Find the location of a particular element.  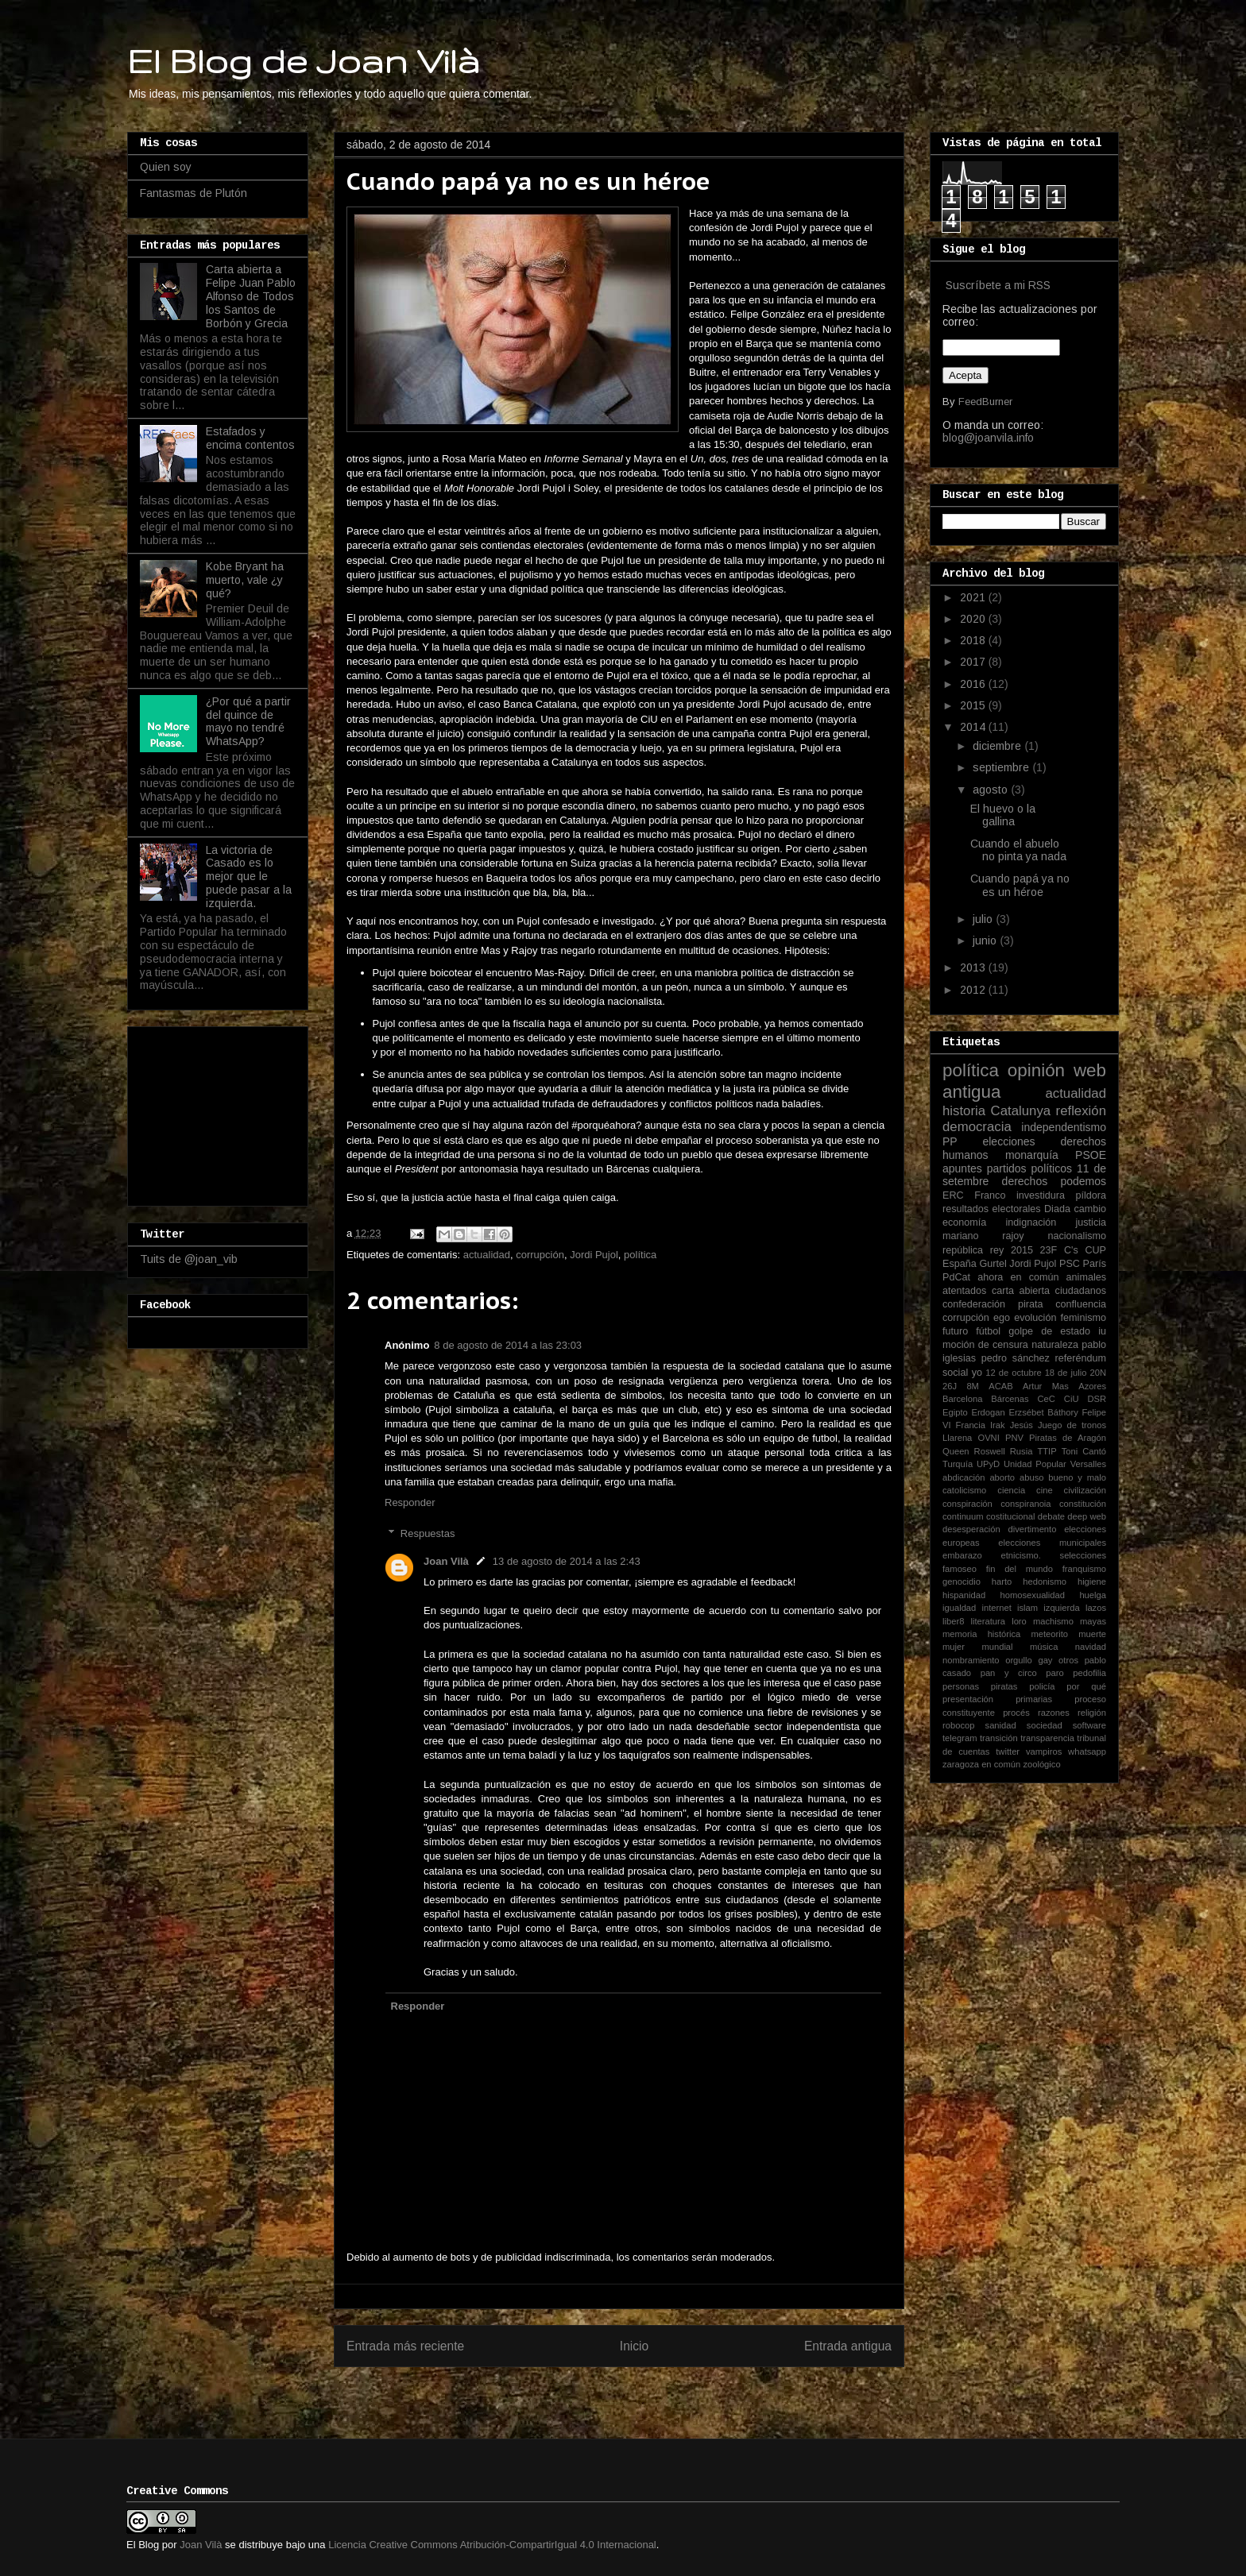

transparencia is located at coordinates (1047, 1738).